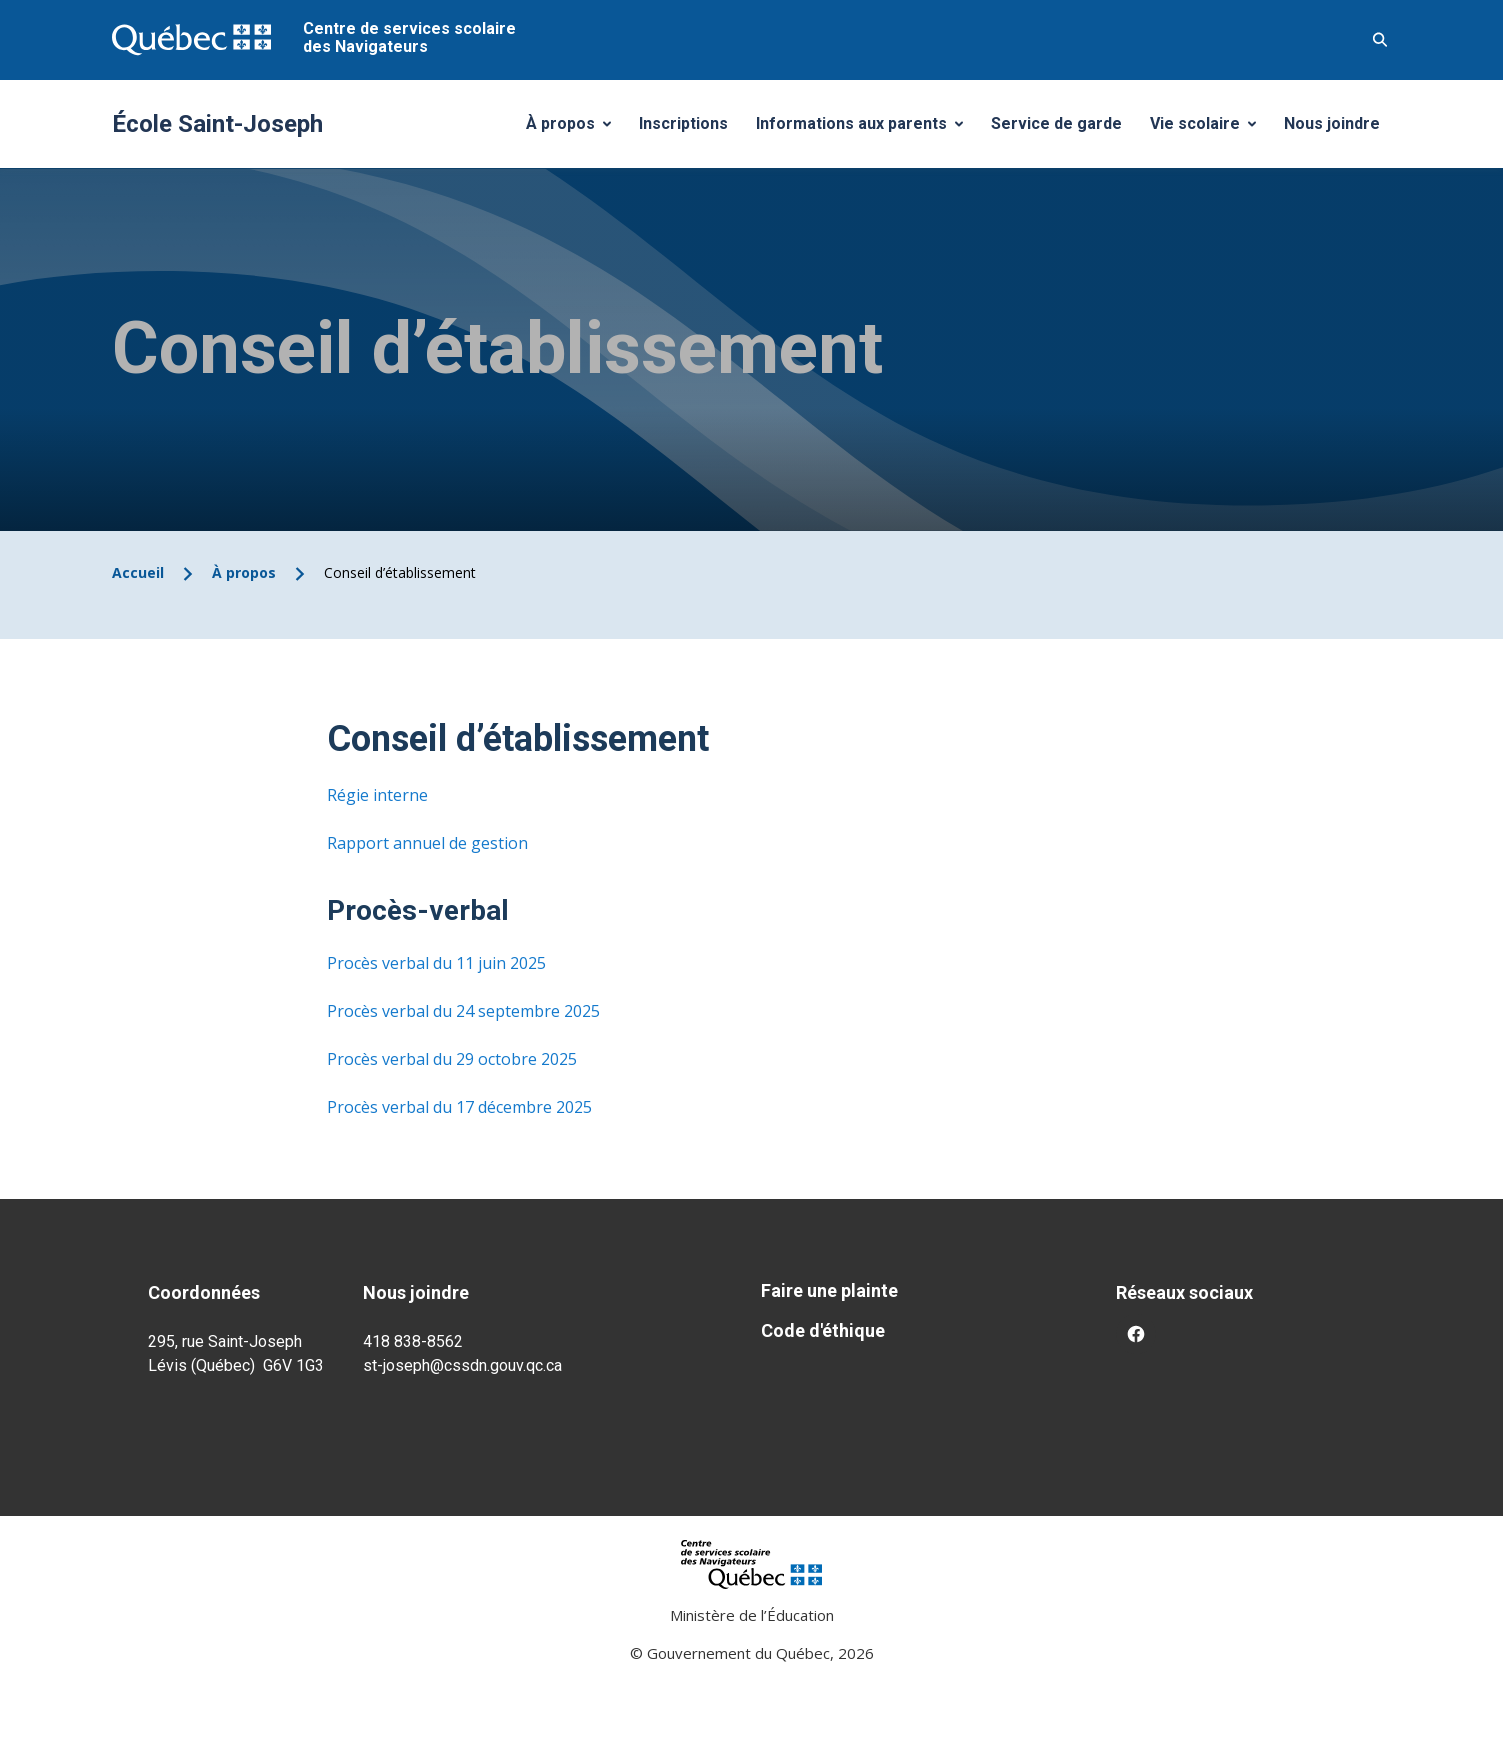  What do you see at coordinates (138, 572) in the screenshot?
I see `Accueil` at bounding box center [138, 572].